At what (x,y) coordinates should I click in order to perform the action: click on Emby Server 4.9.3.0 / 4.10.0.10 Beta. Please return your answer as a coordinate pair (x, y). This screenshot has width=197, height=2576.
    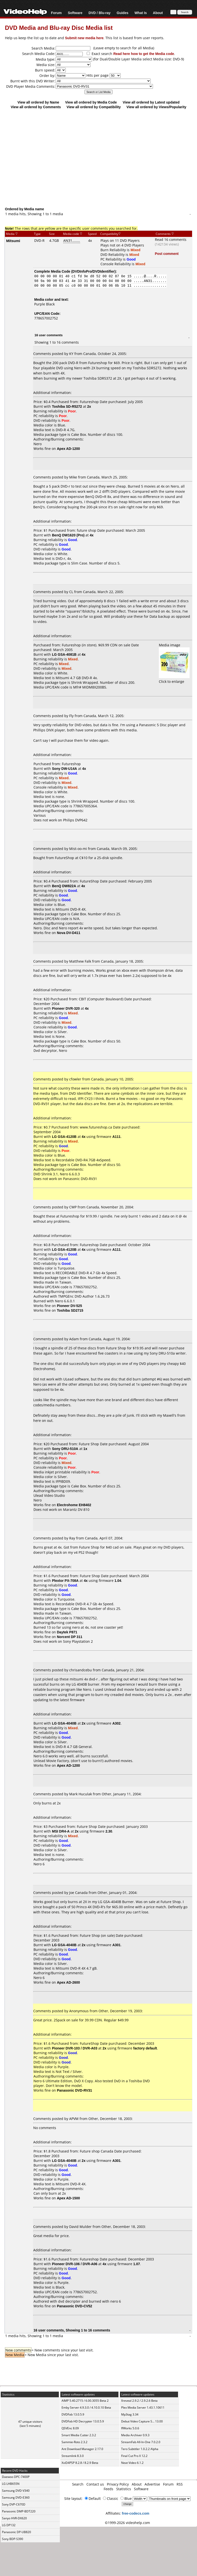
    Looking at the image, I should click on (86, 2407).